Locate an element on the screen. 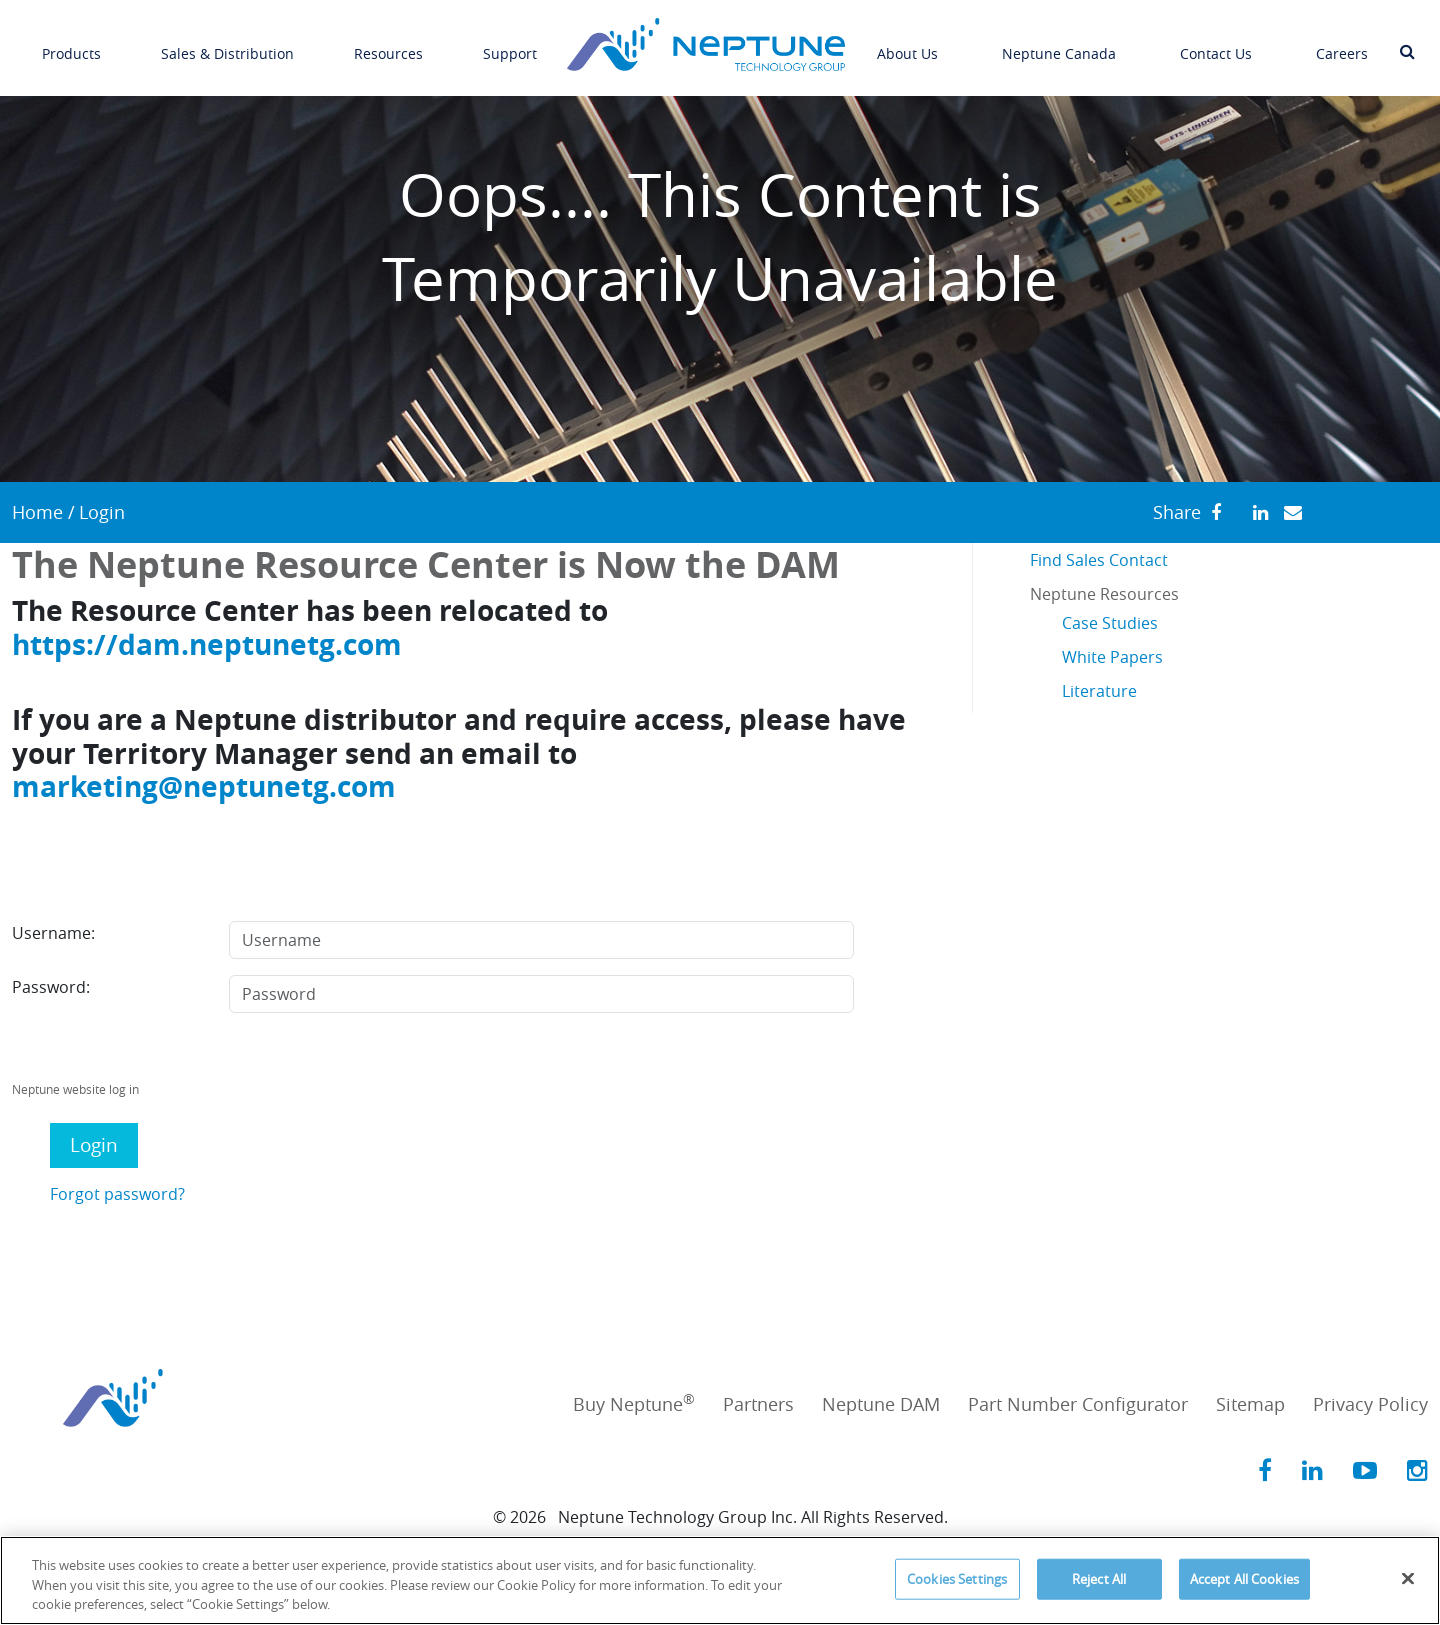 Image resolution: width=1440 pixels, height=1625 pixels. https://dam.neptunetg.com is located at coordinates (207, 644).